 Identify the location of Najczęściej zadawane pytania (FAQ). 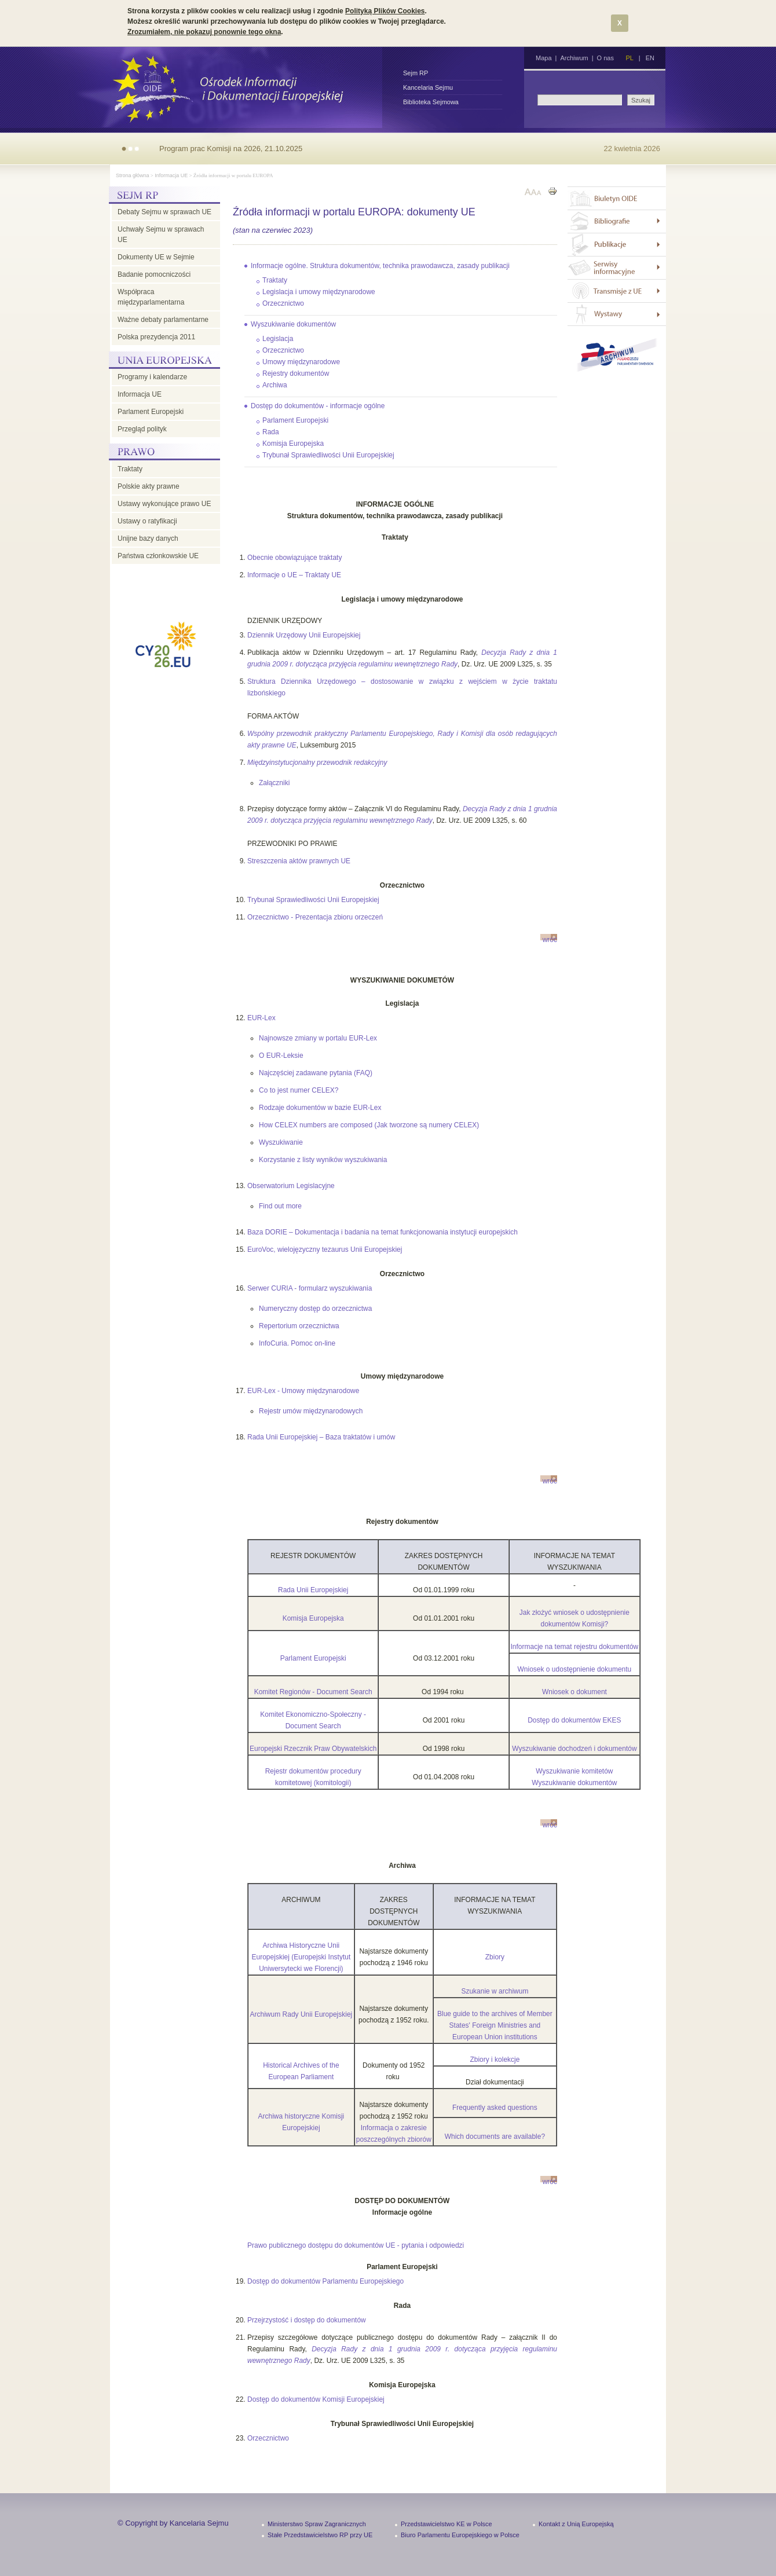
(315, 1073).